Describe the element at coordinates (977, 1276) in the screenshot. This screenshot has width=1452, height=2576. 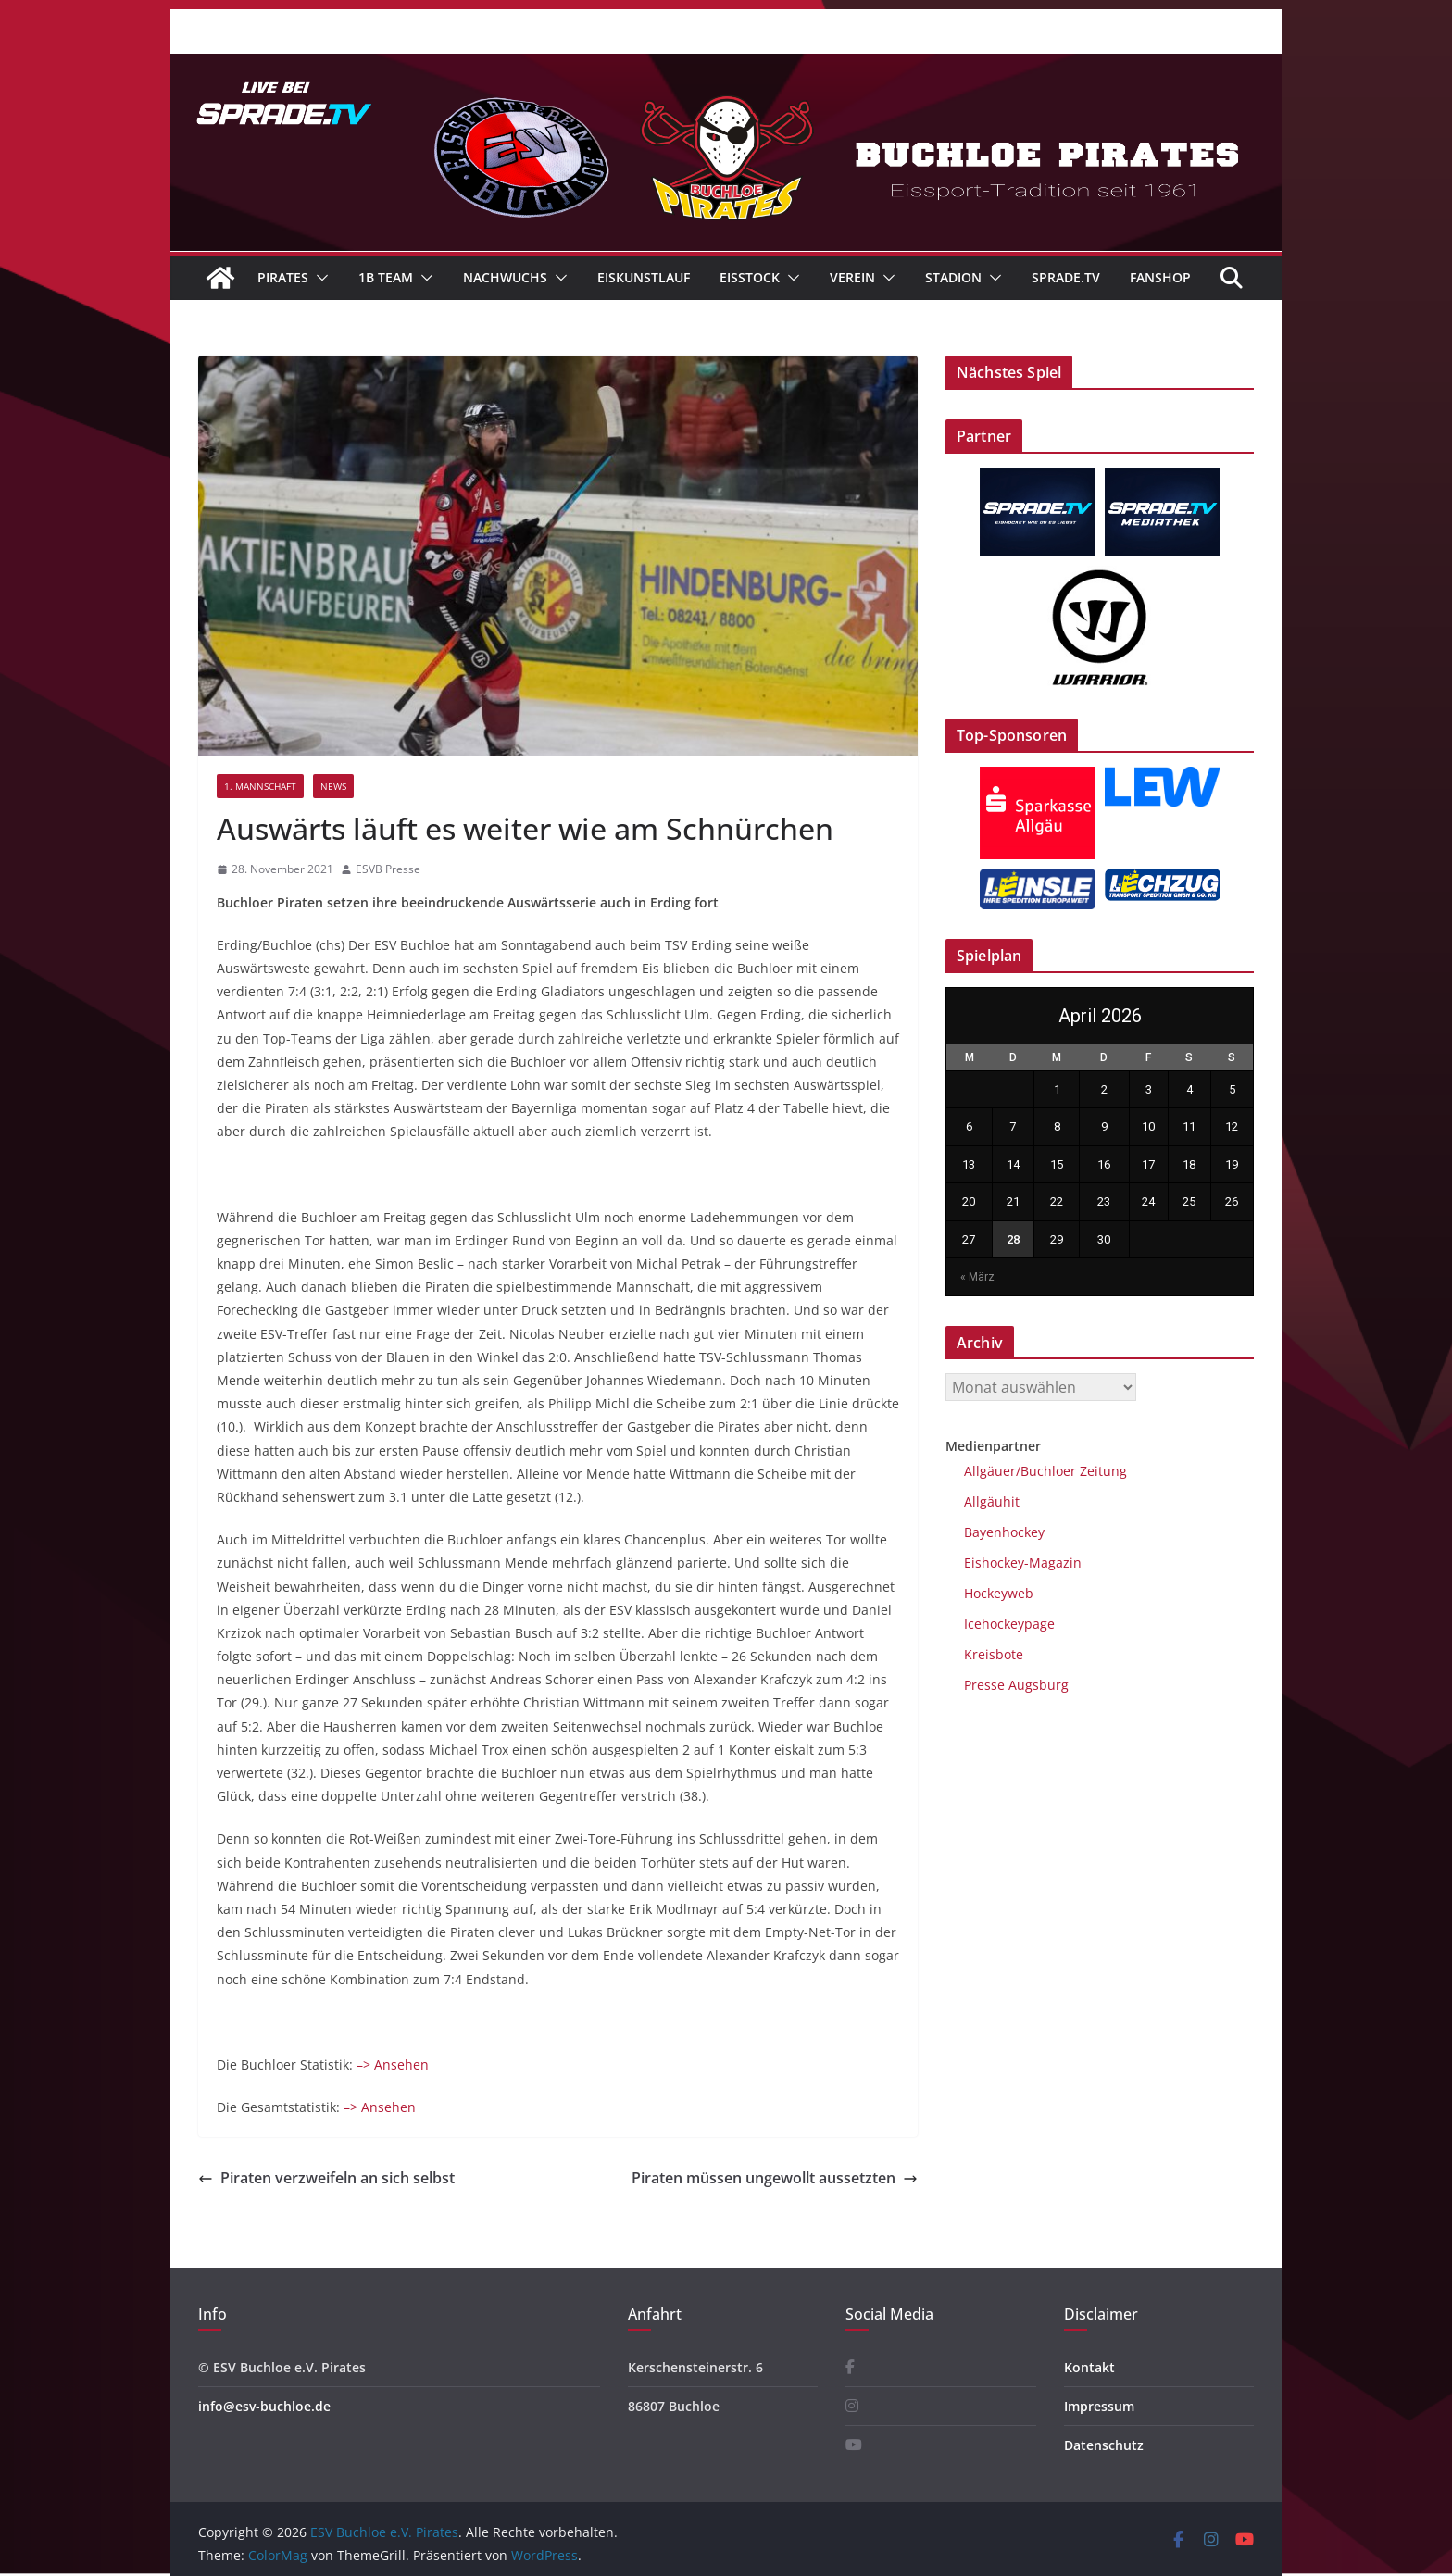
I see `« März` at that location.